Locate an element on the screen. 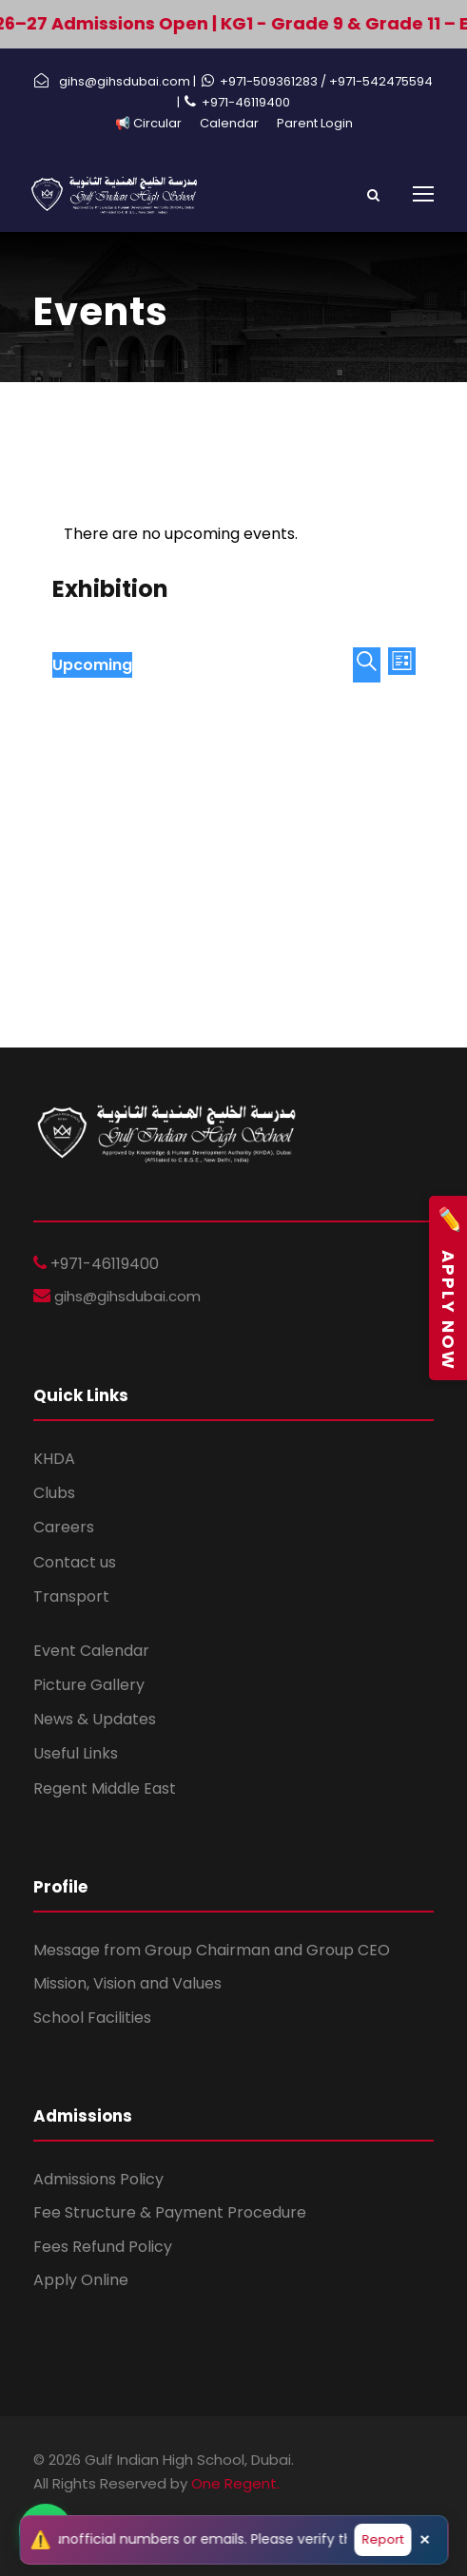  [Click to toggle datepicker] is located at coordinates (92, 665).